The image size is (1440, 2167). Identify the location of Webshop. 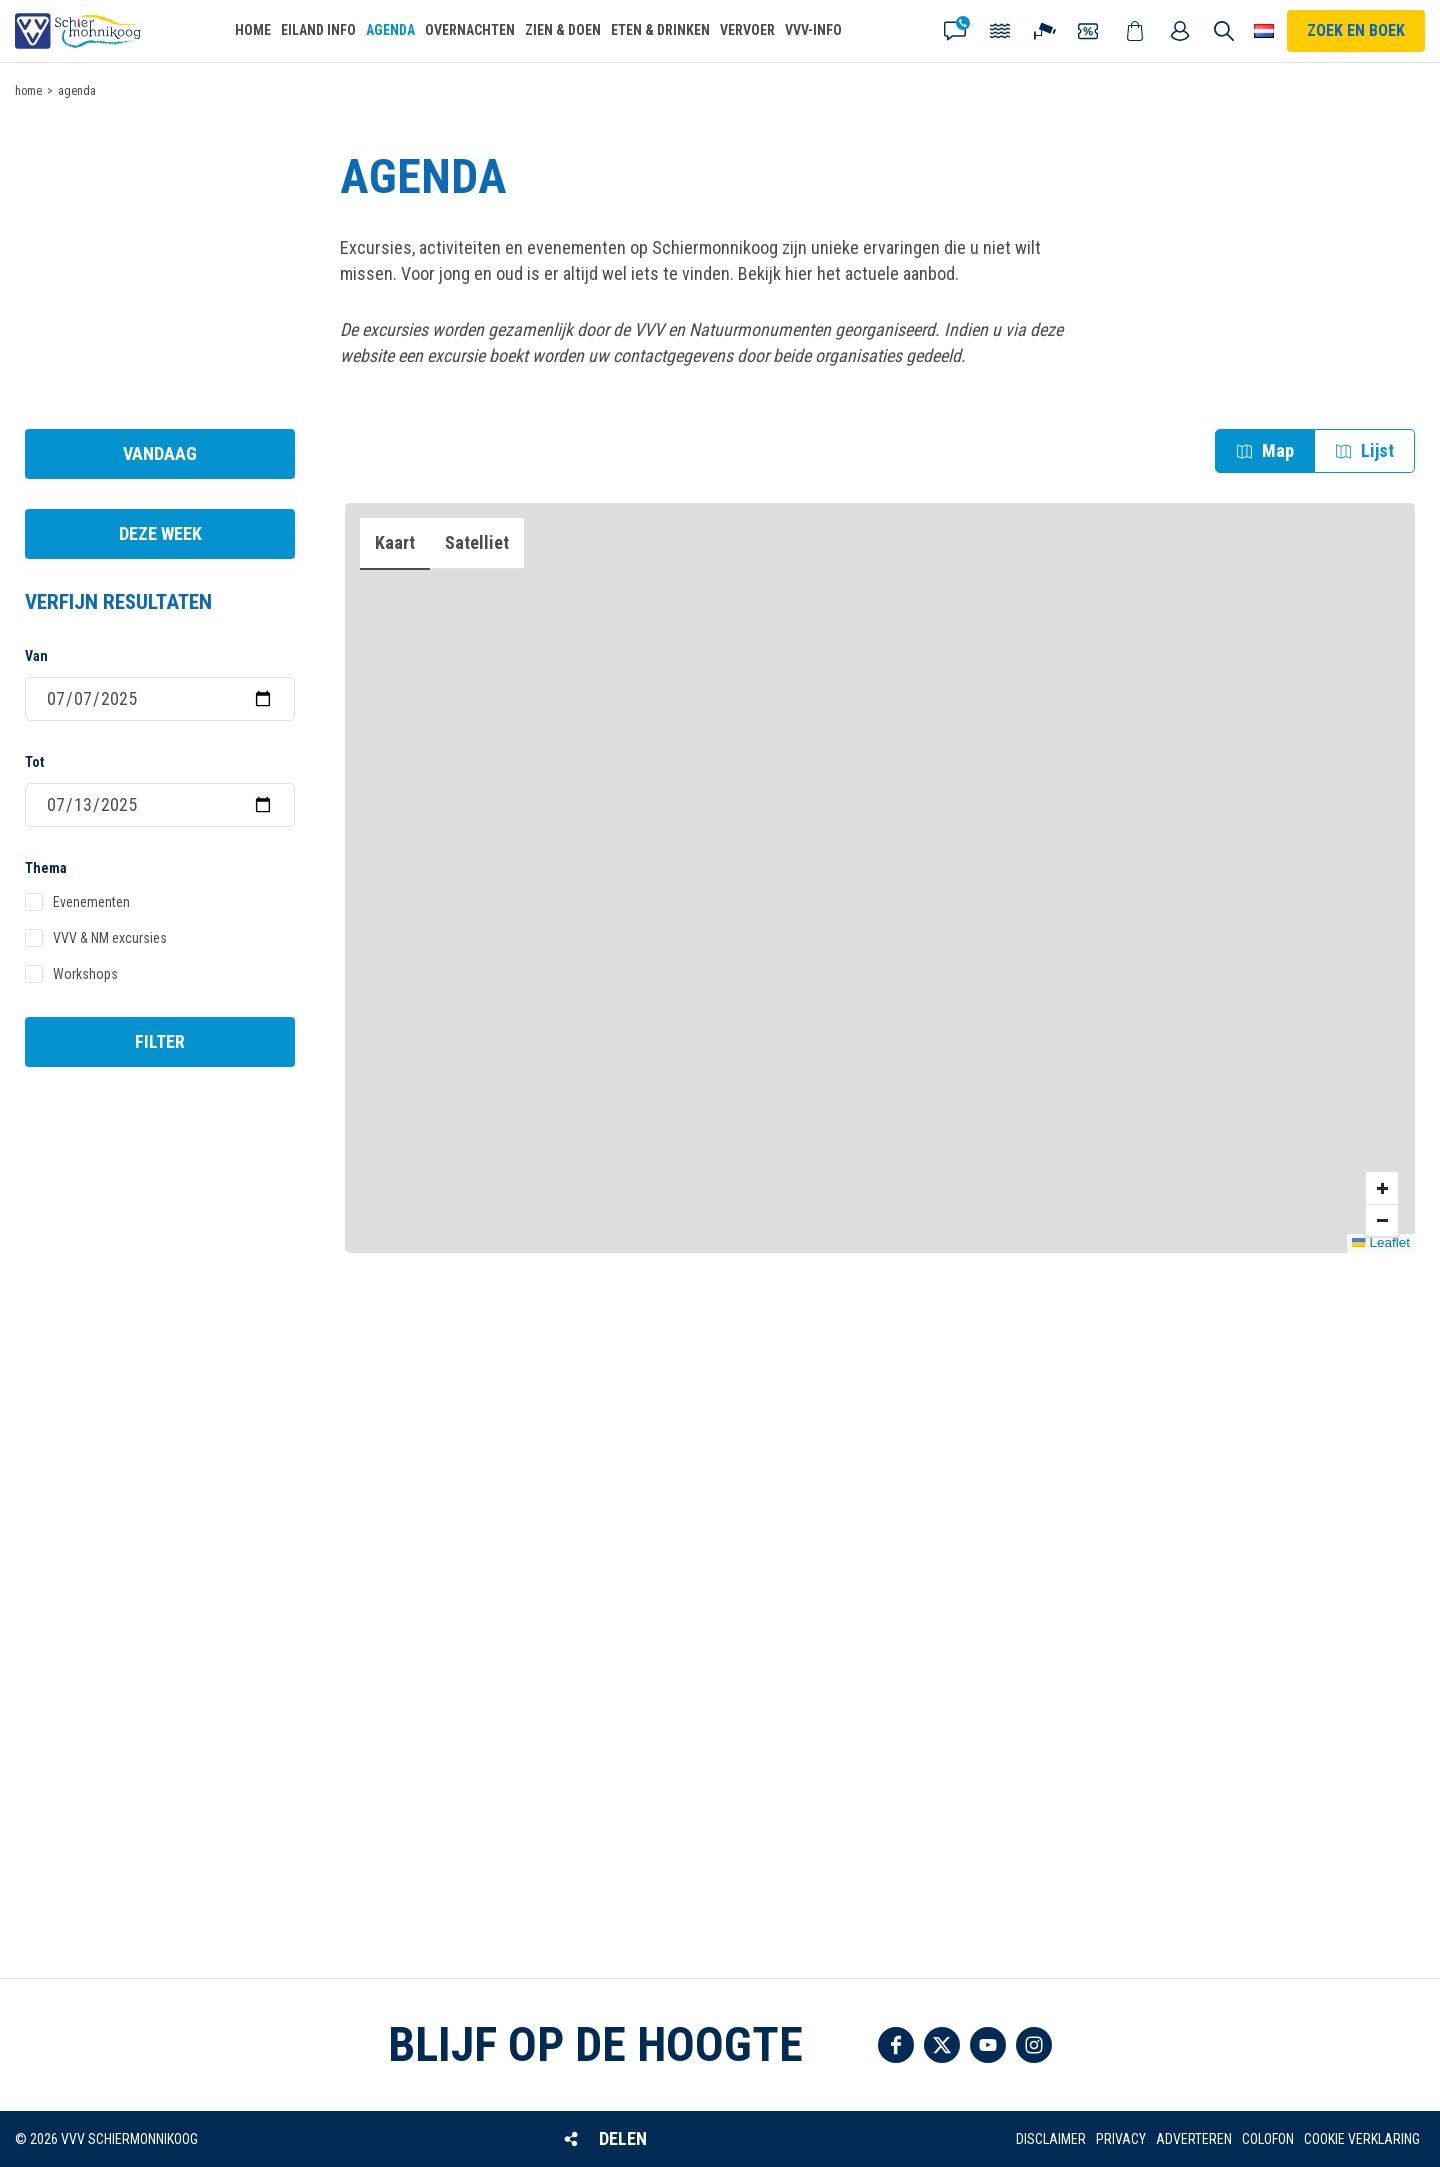
(1136, 31).